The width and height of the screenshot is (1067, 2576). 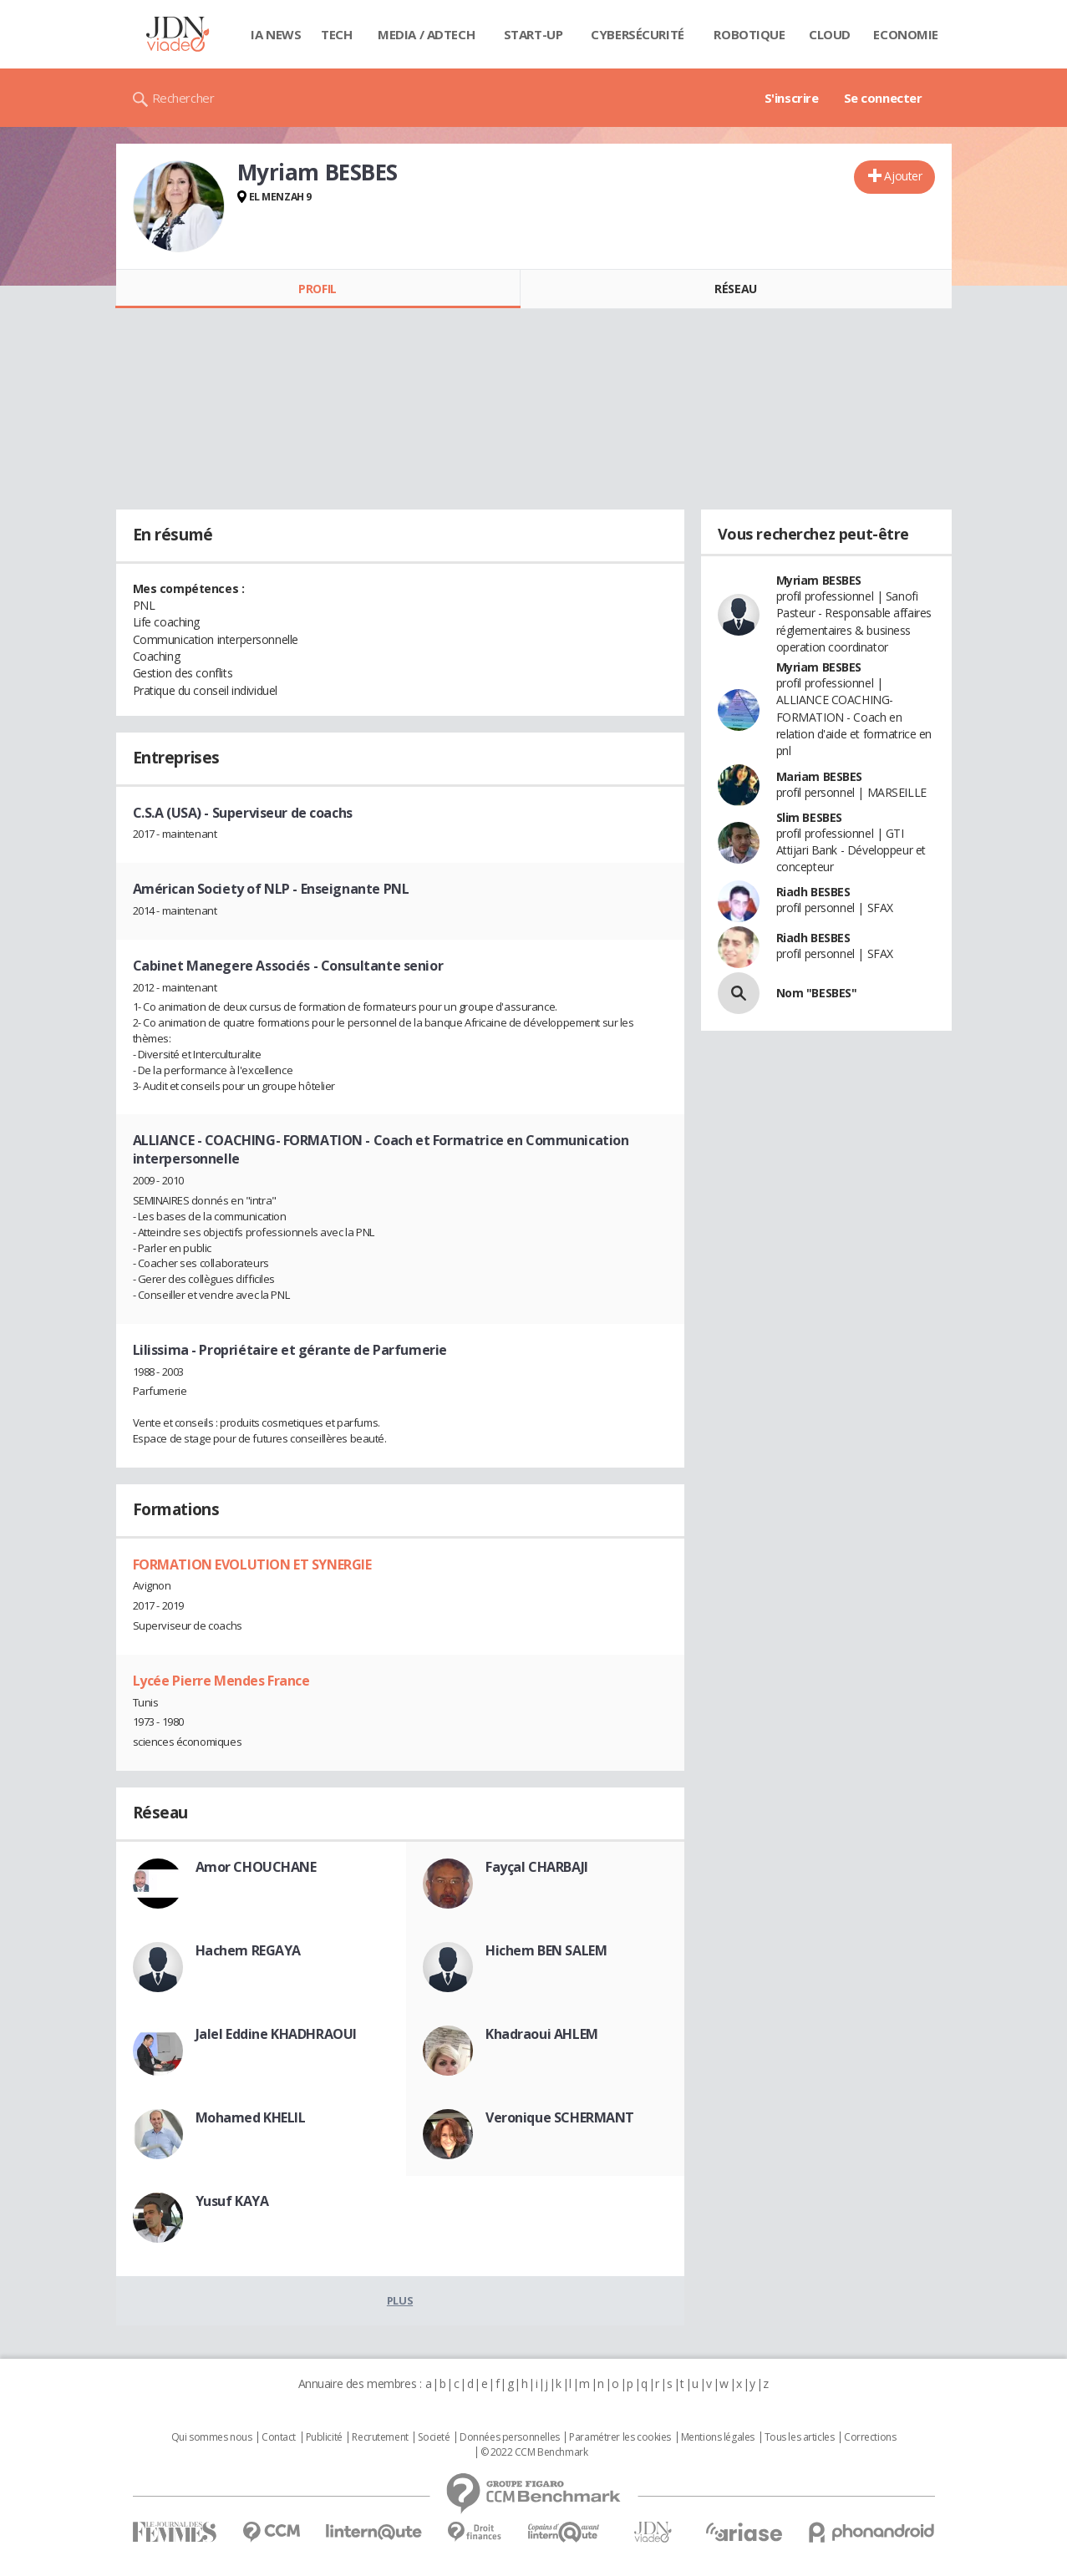 What do you see at coordinates (324, 2437) in the screenshot?
I see `Publicité` at bounding box center [324, 2437].